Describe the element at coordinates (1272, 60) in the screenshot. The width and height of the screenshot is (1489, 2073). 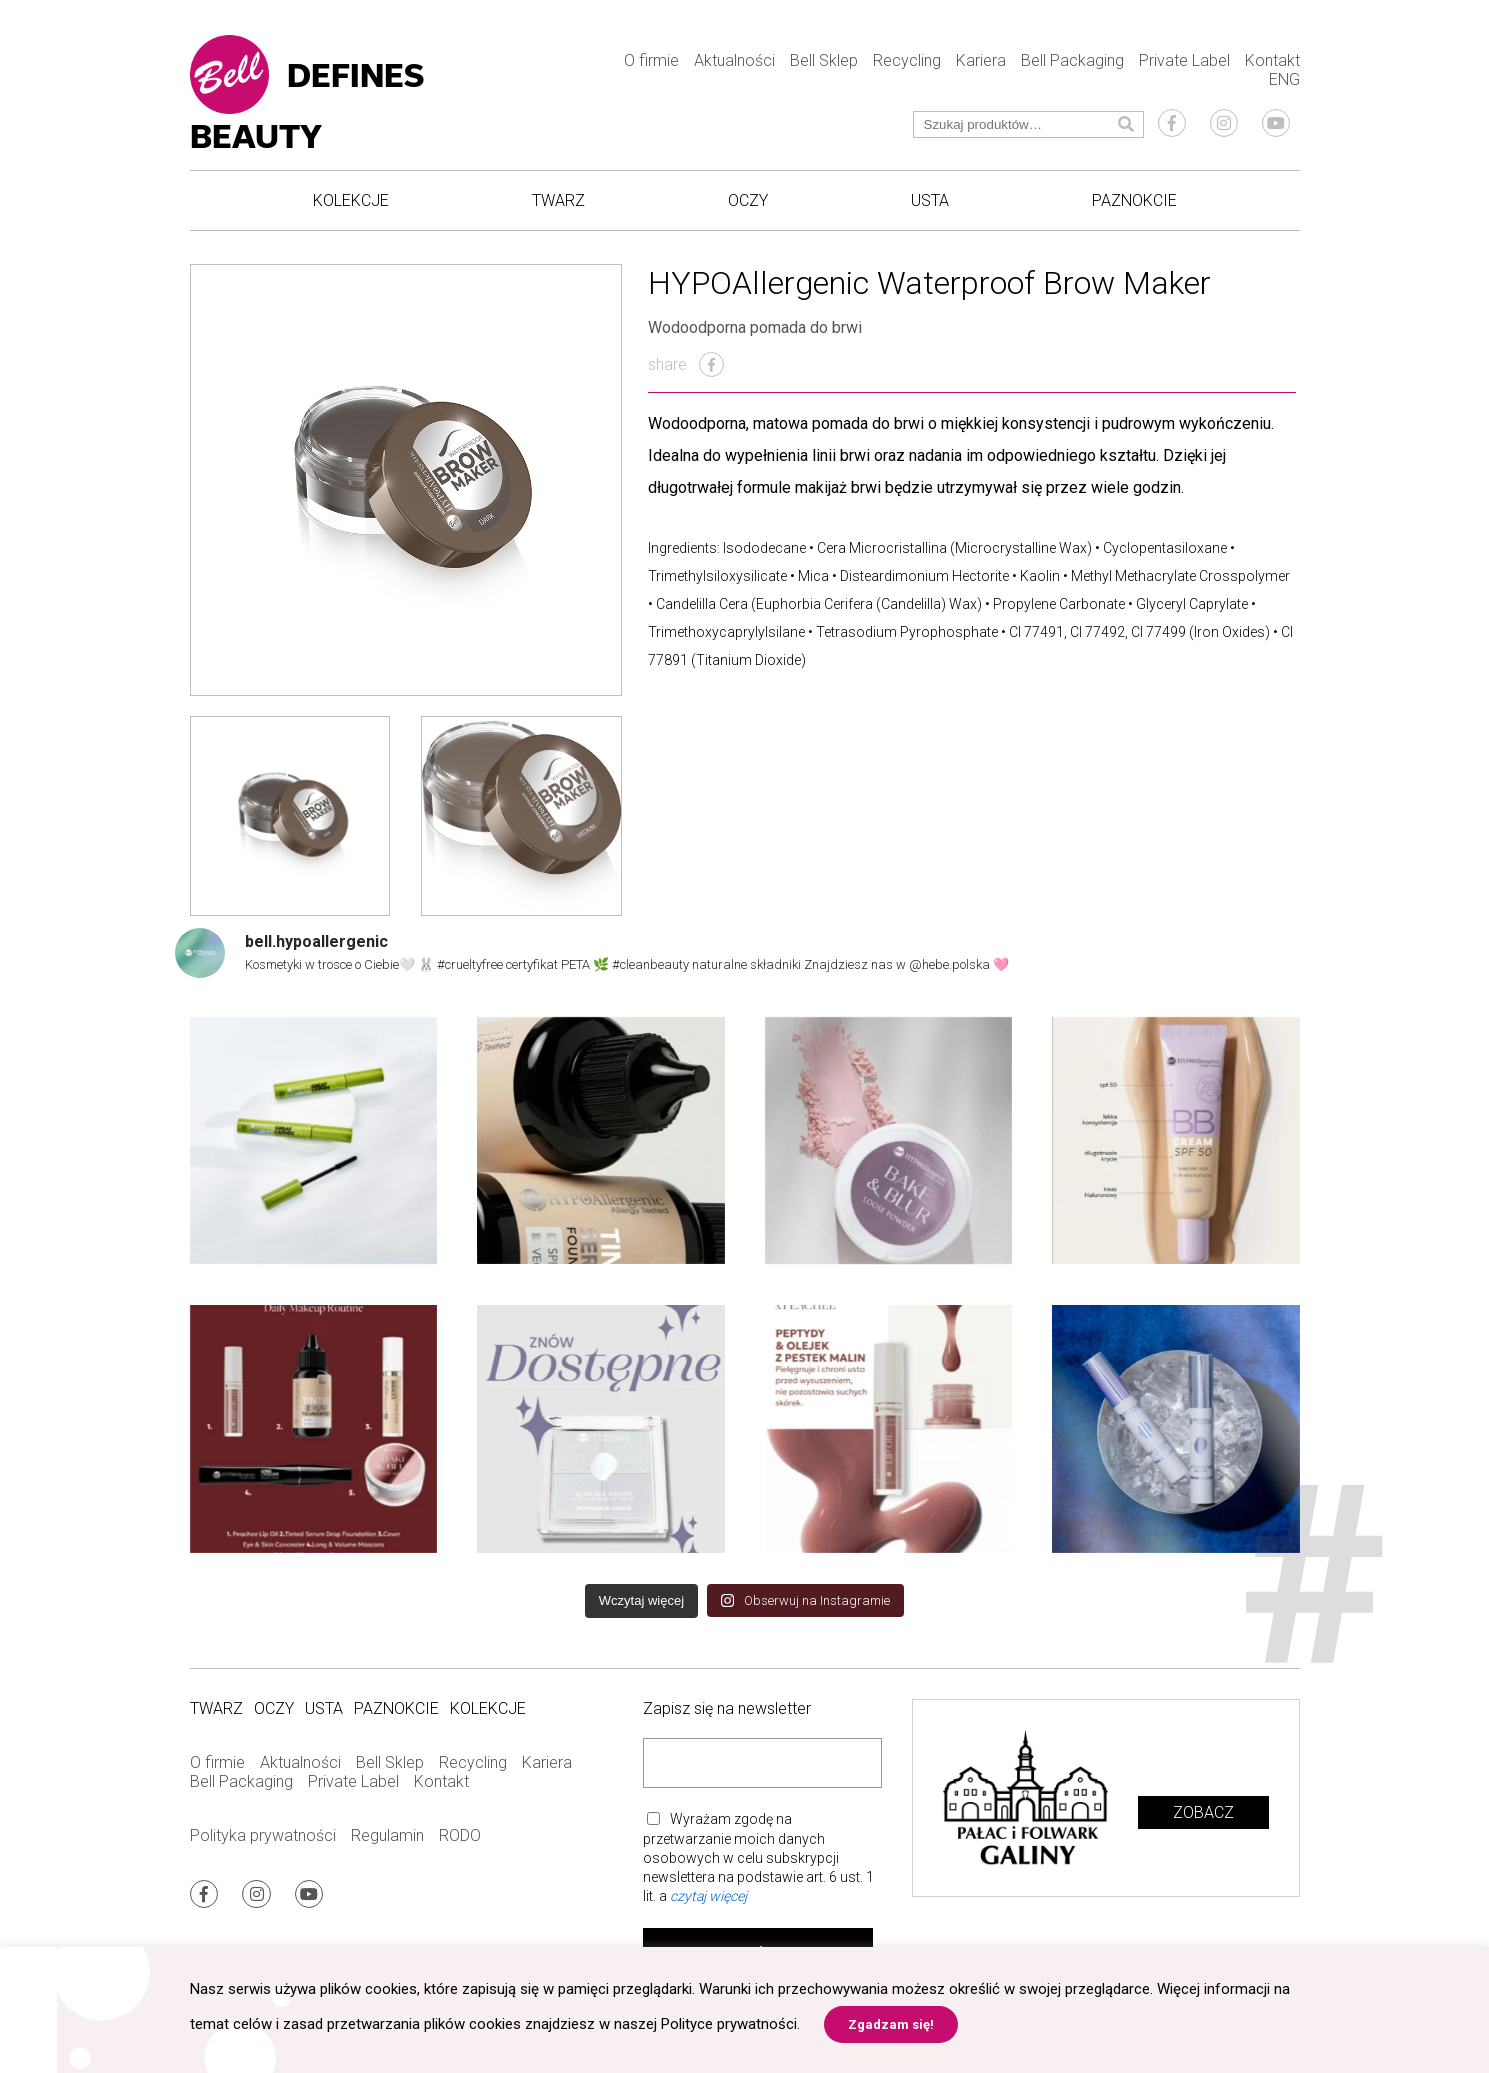
I see `Kontakt` at that location.